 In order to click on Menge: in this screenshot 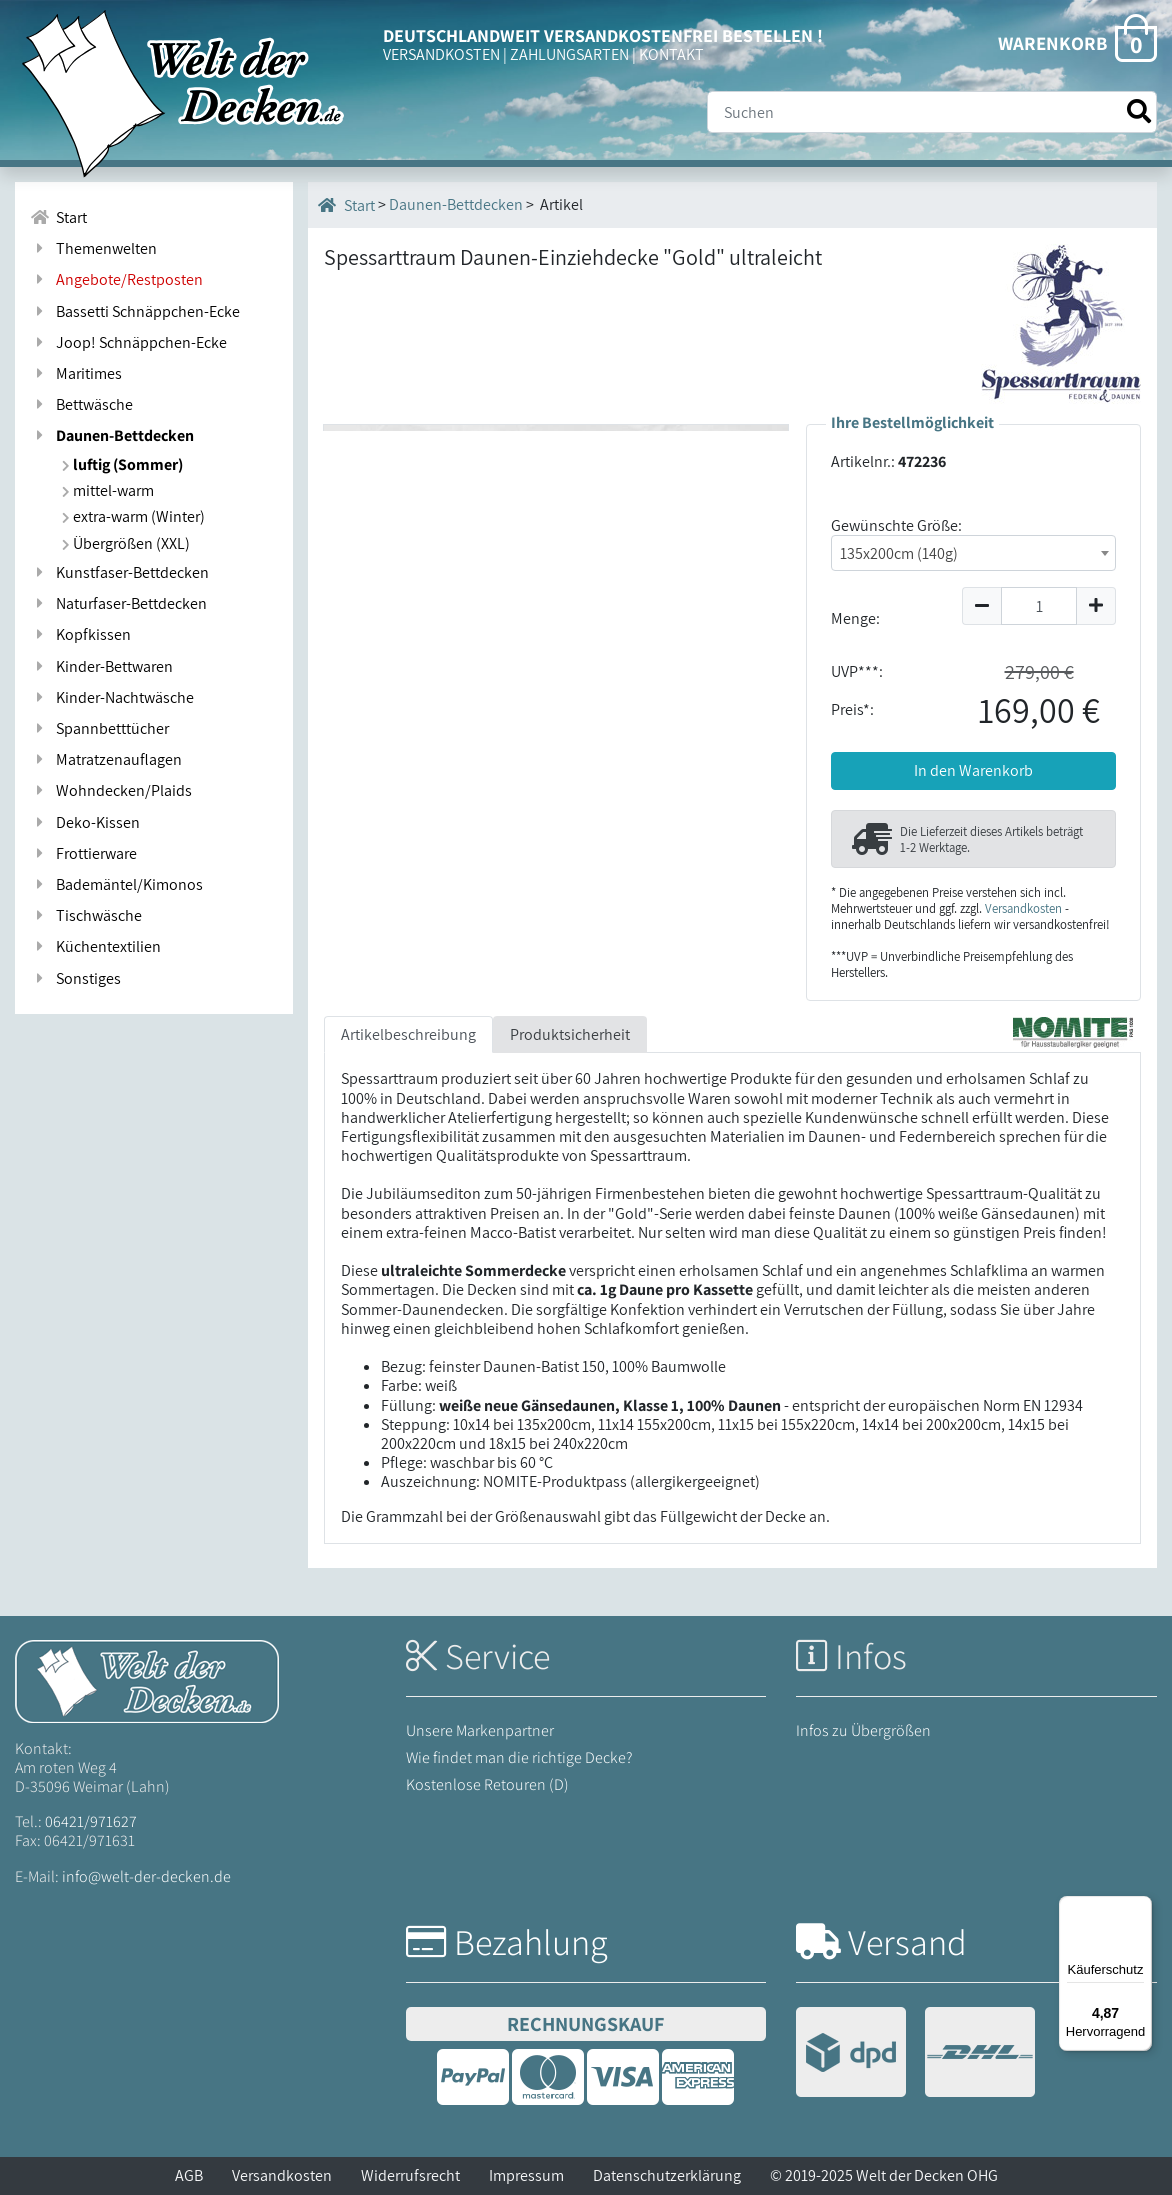, I will do `click(855, 618)`.